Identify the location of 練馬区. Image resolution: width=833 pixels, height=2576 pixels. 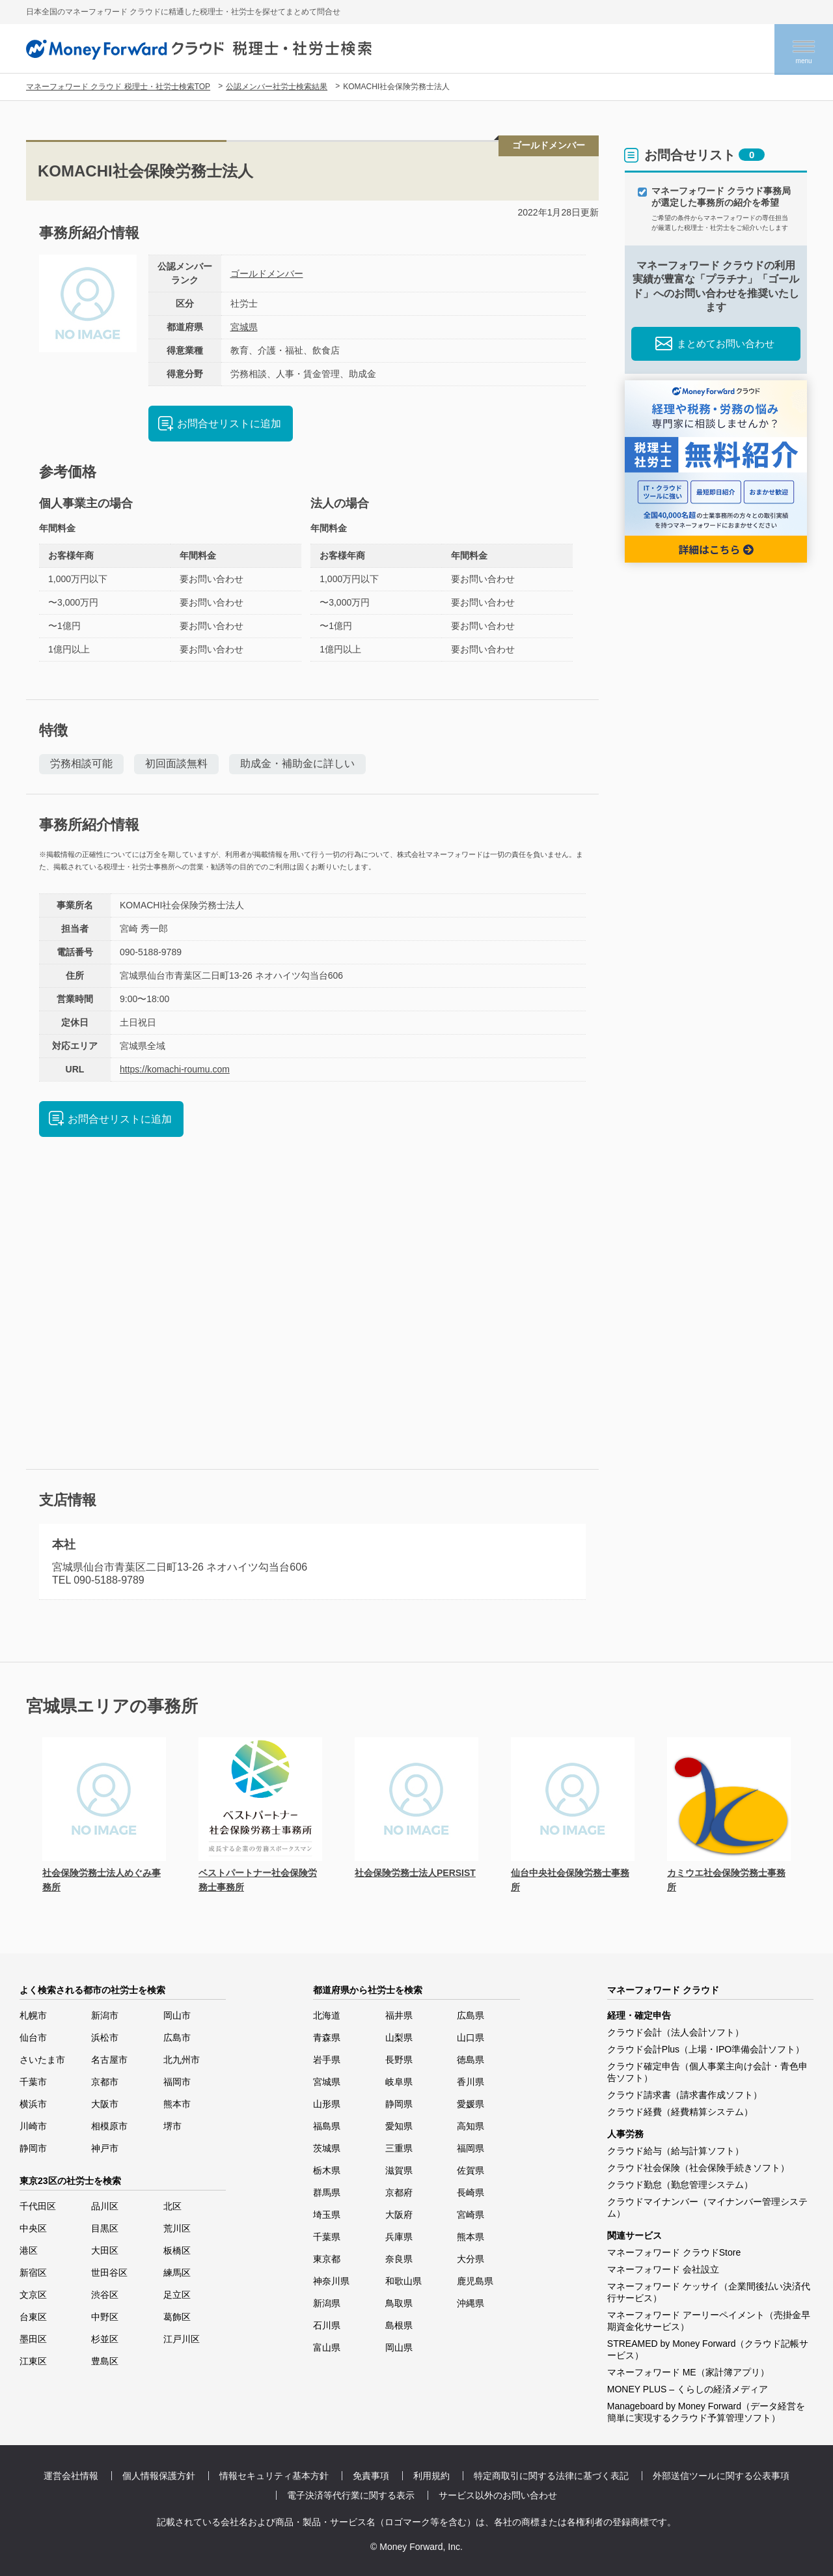
(177, 2272).